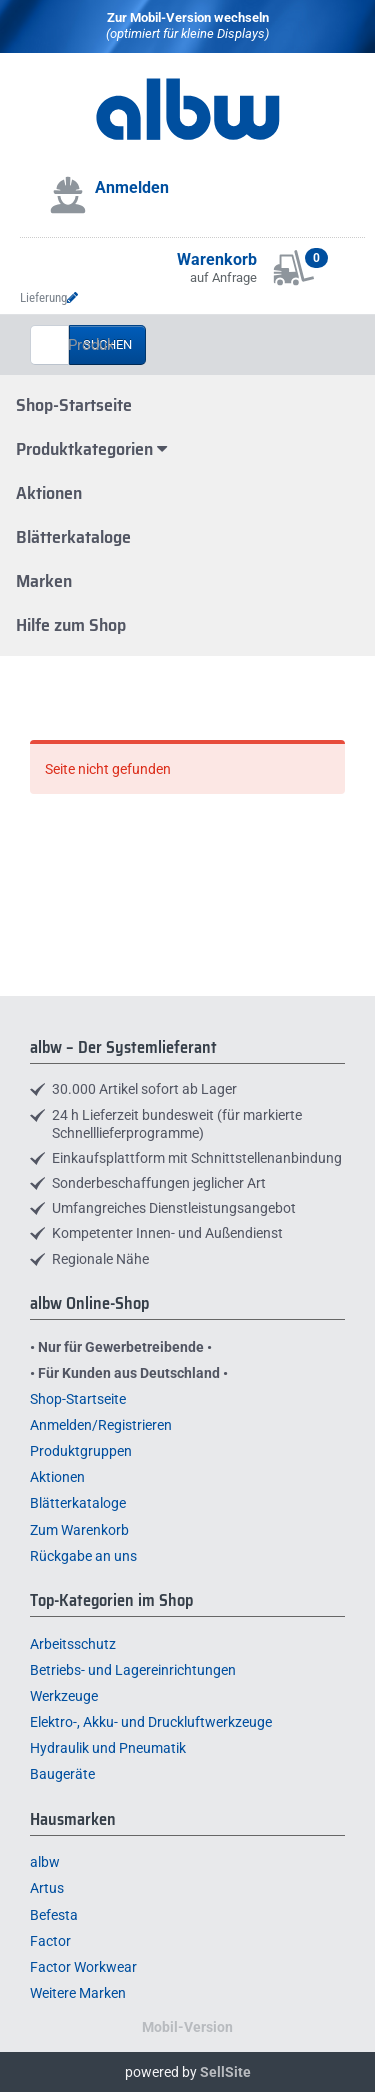 This screenshot has height=2092, width=375. I want to click on Factor, so click(50, 1941).